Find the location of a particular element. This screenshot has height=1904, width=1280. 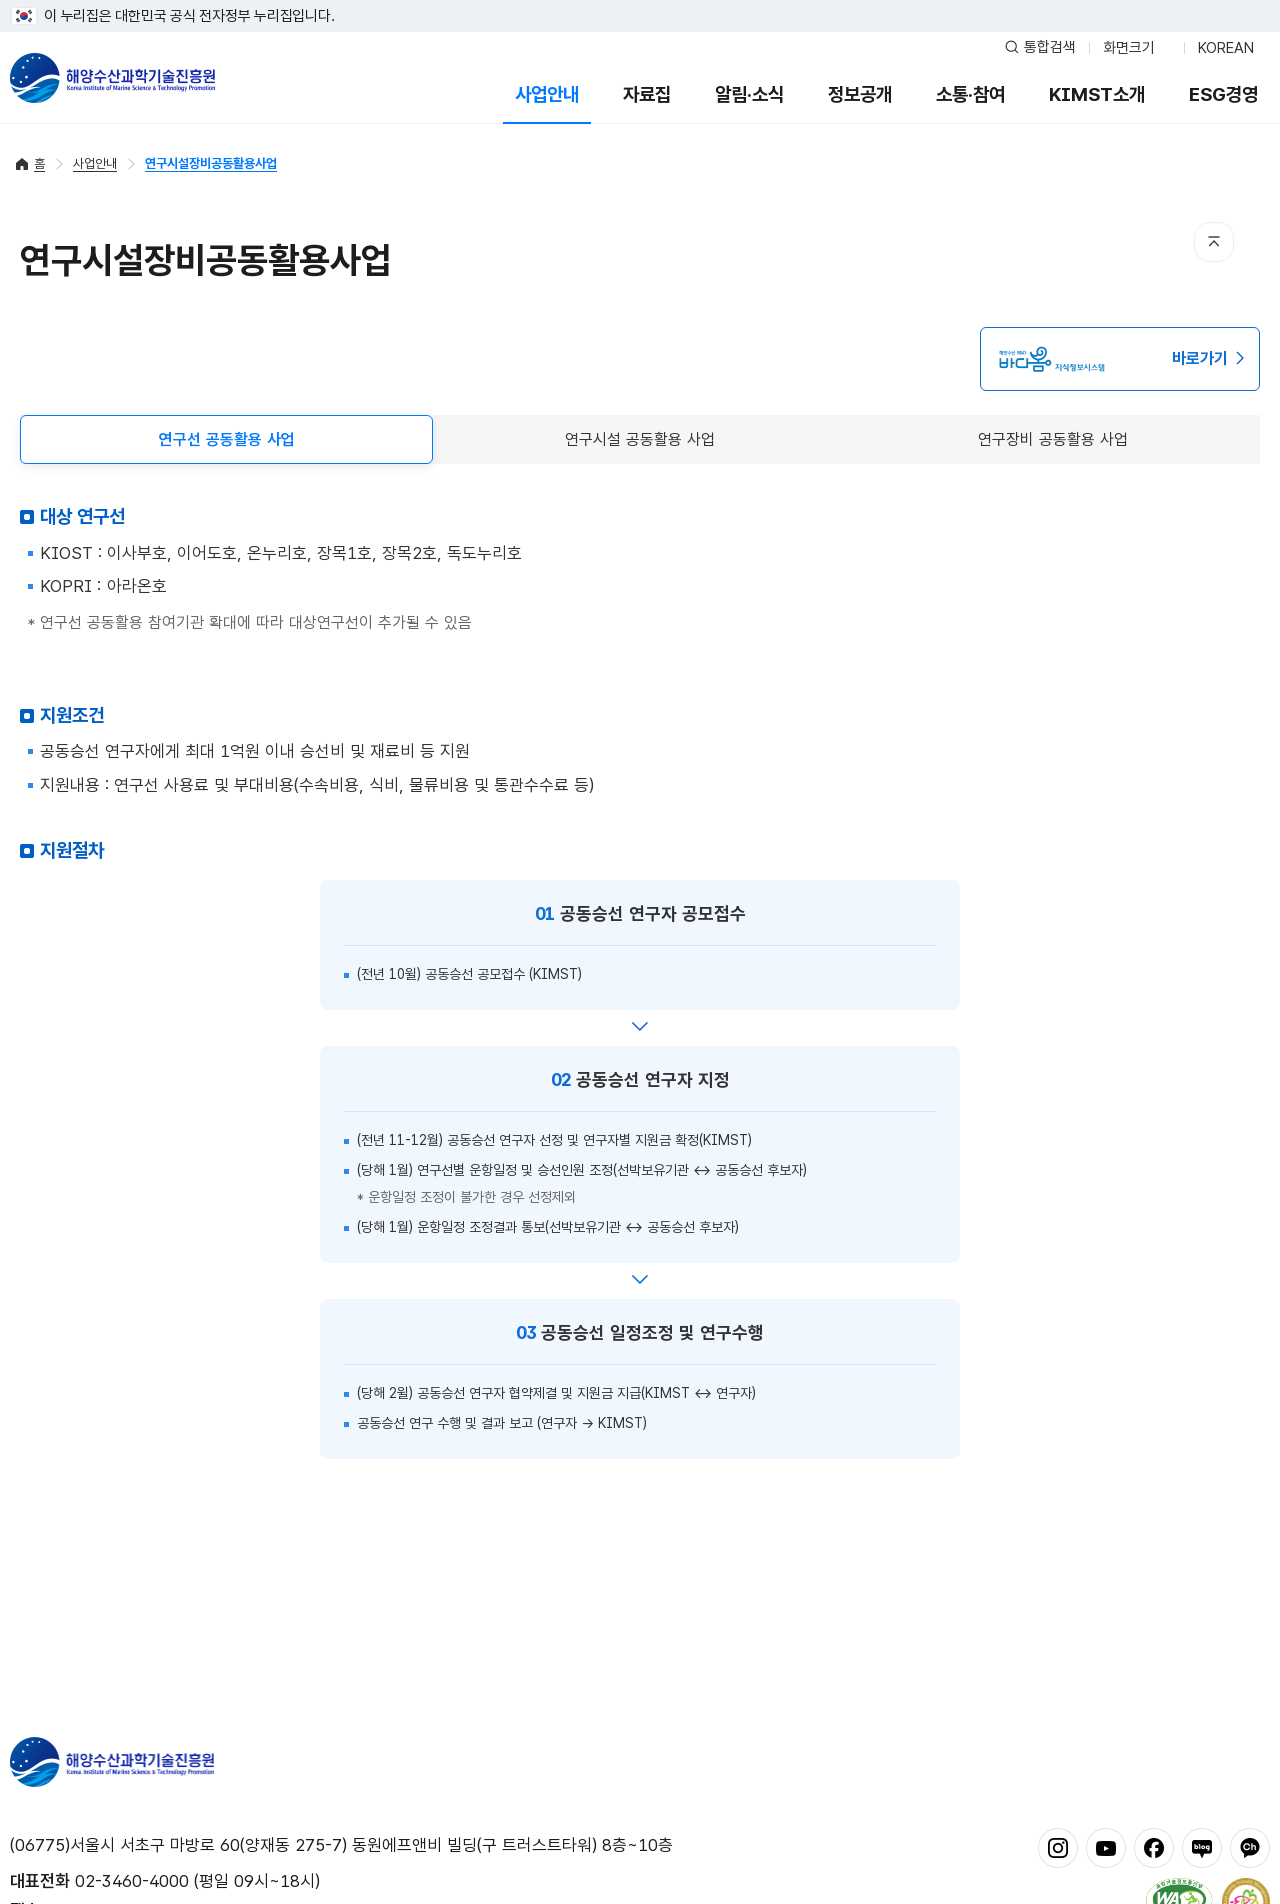

KIMST소개 is located at coordinates (1097, 94).